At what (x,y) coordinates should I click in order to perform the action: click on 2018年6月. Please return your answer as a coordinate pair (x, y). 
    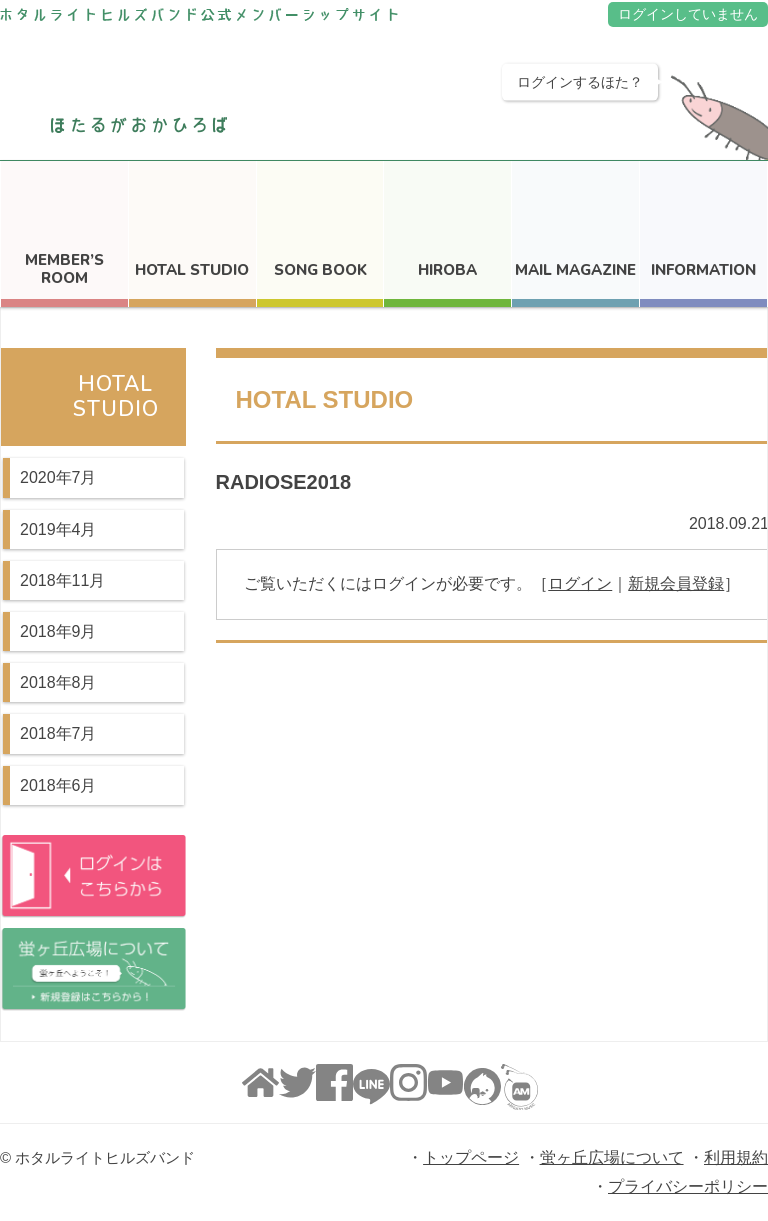
    Looking at the image, I should click on (58, 785).